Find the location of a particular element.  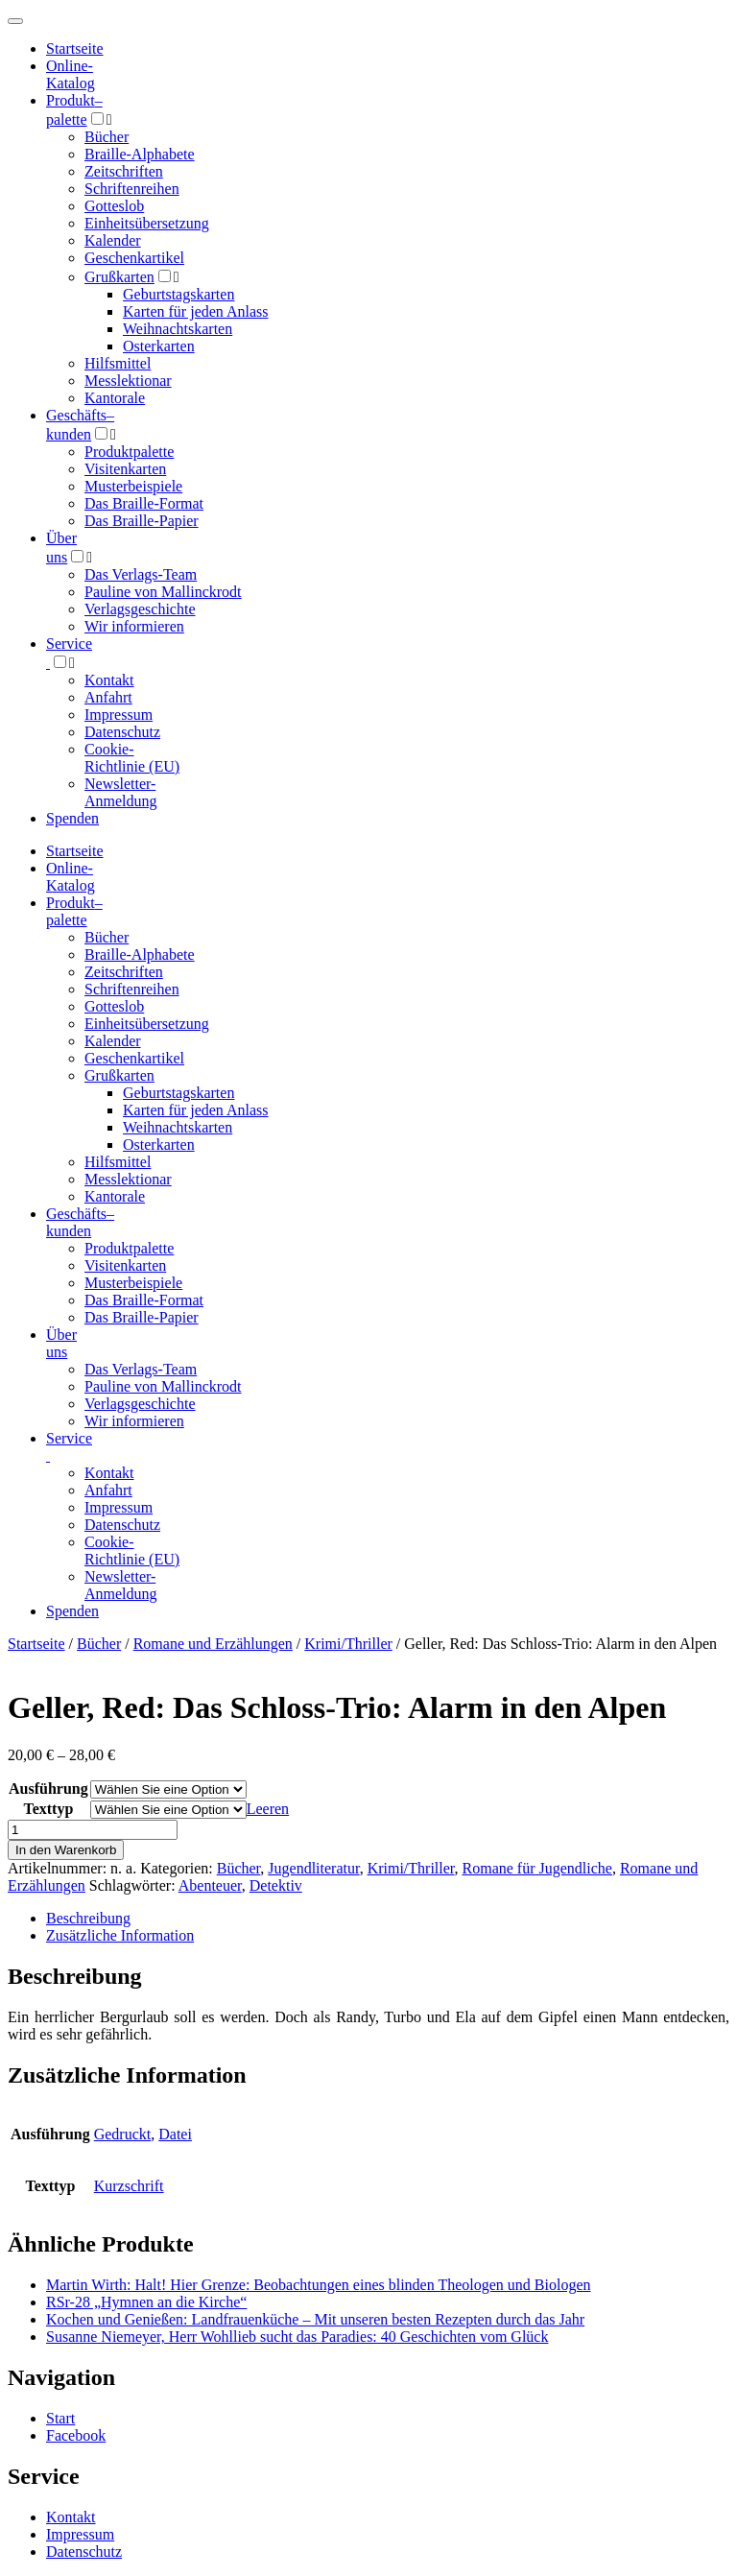

Wir informieren is located at coordinates (134, 626).